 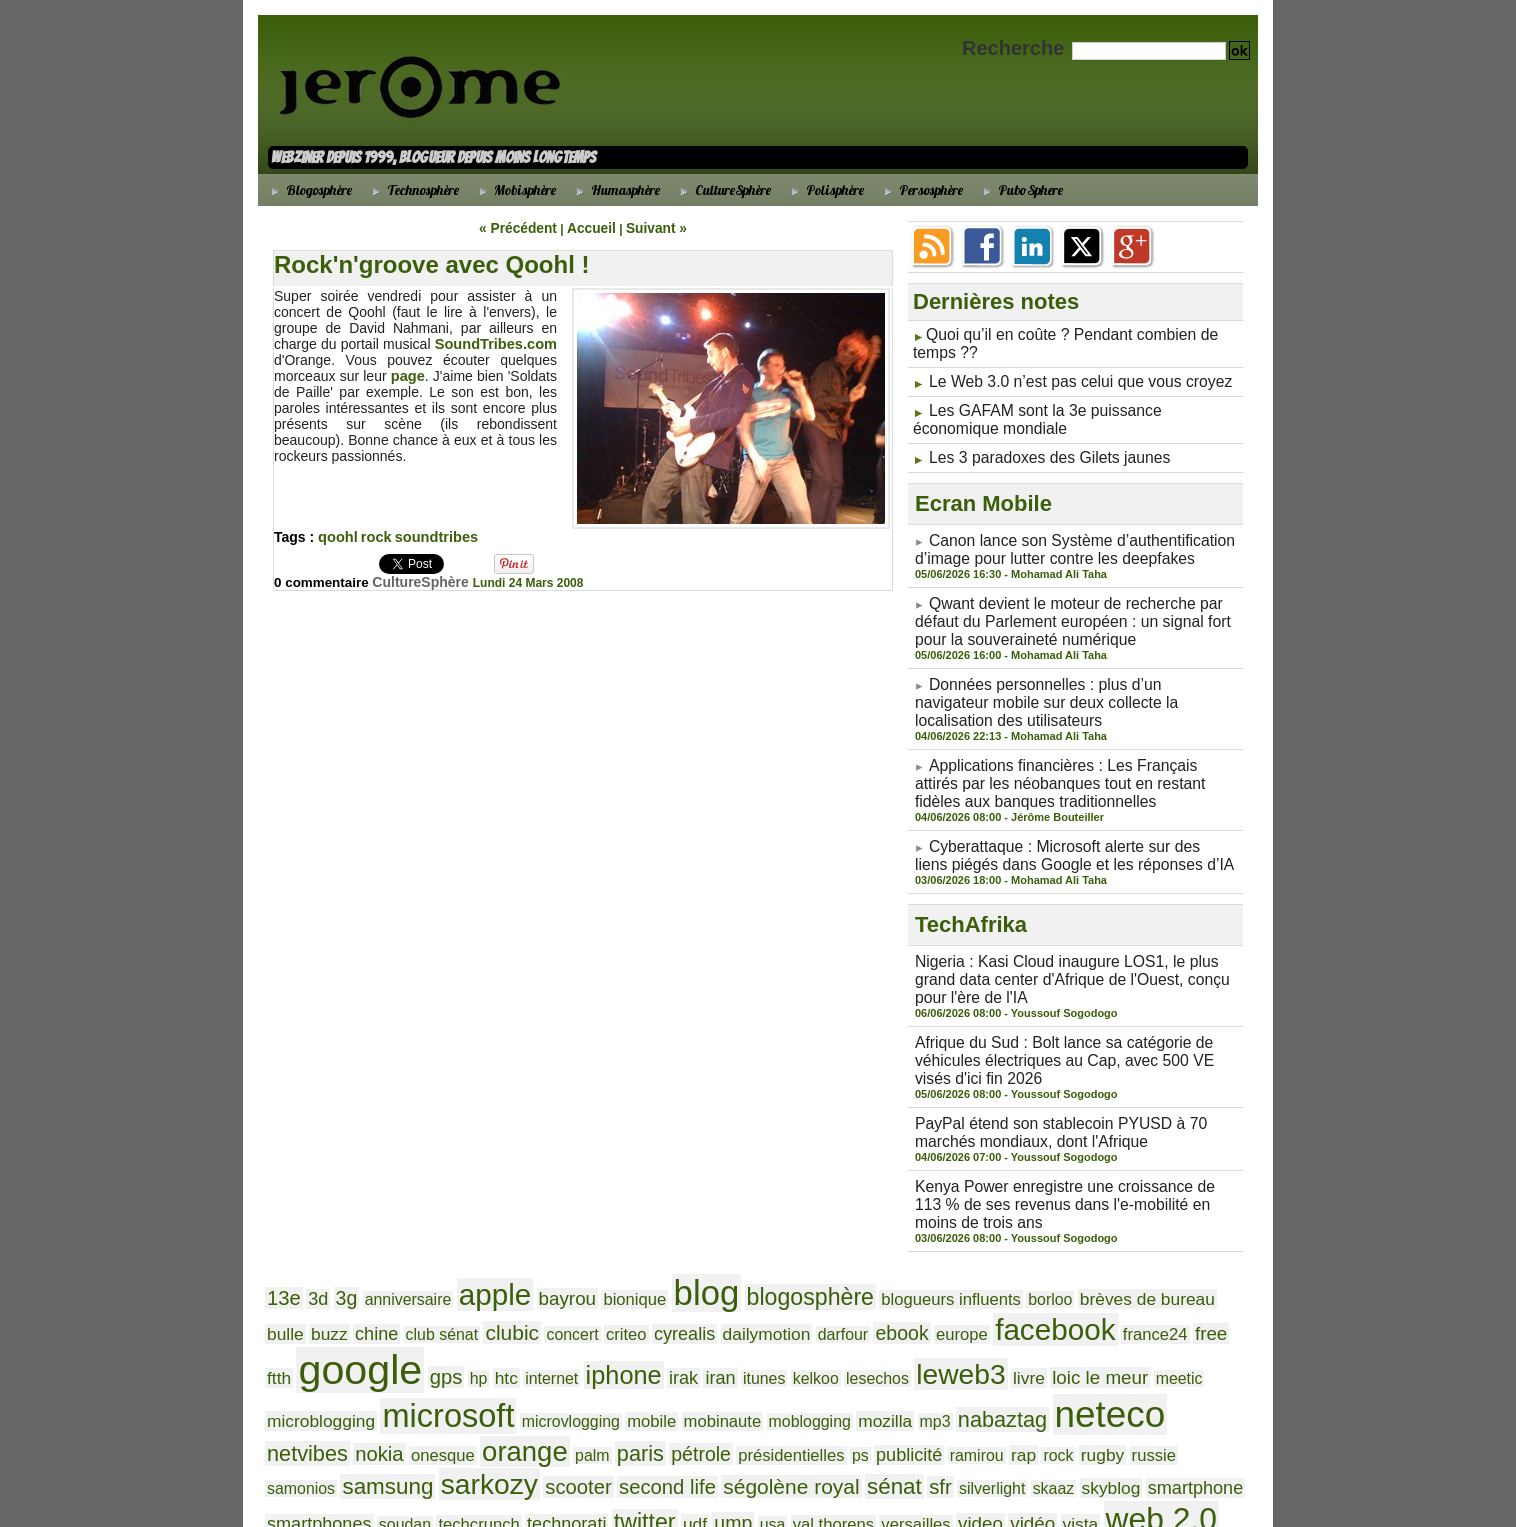 I want to click on silverlight, so click(x=1181, y=1377).